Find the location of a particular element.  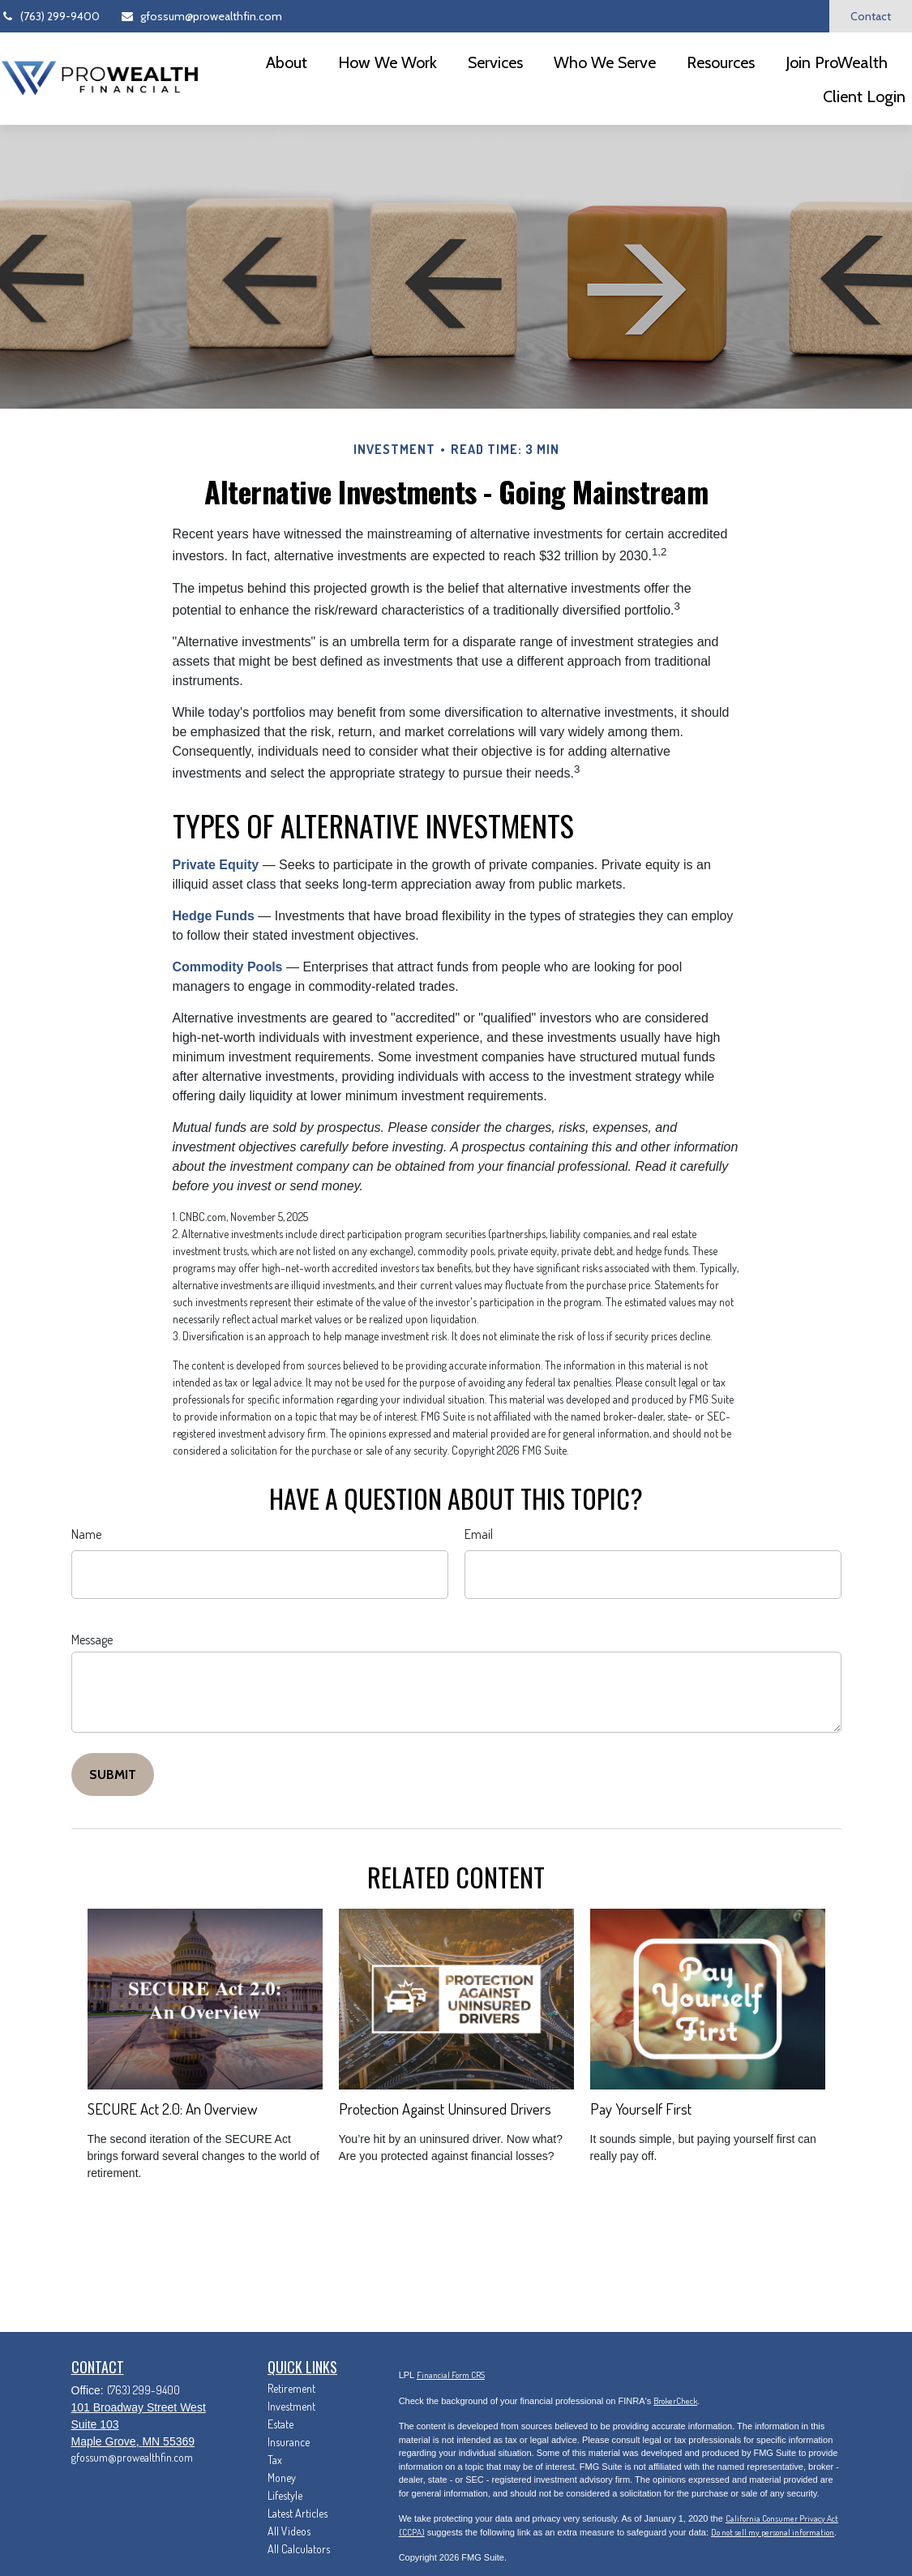

Email is located at coordinates (479, 1534).